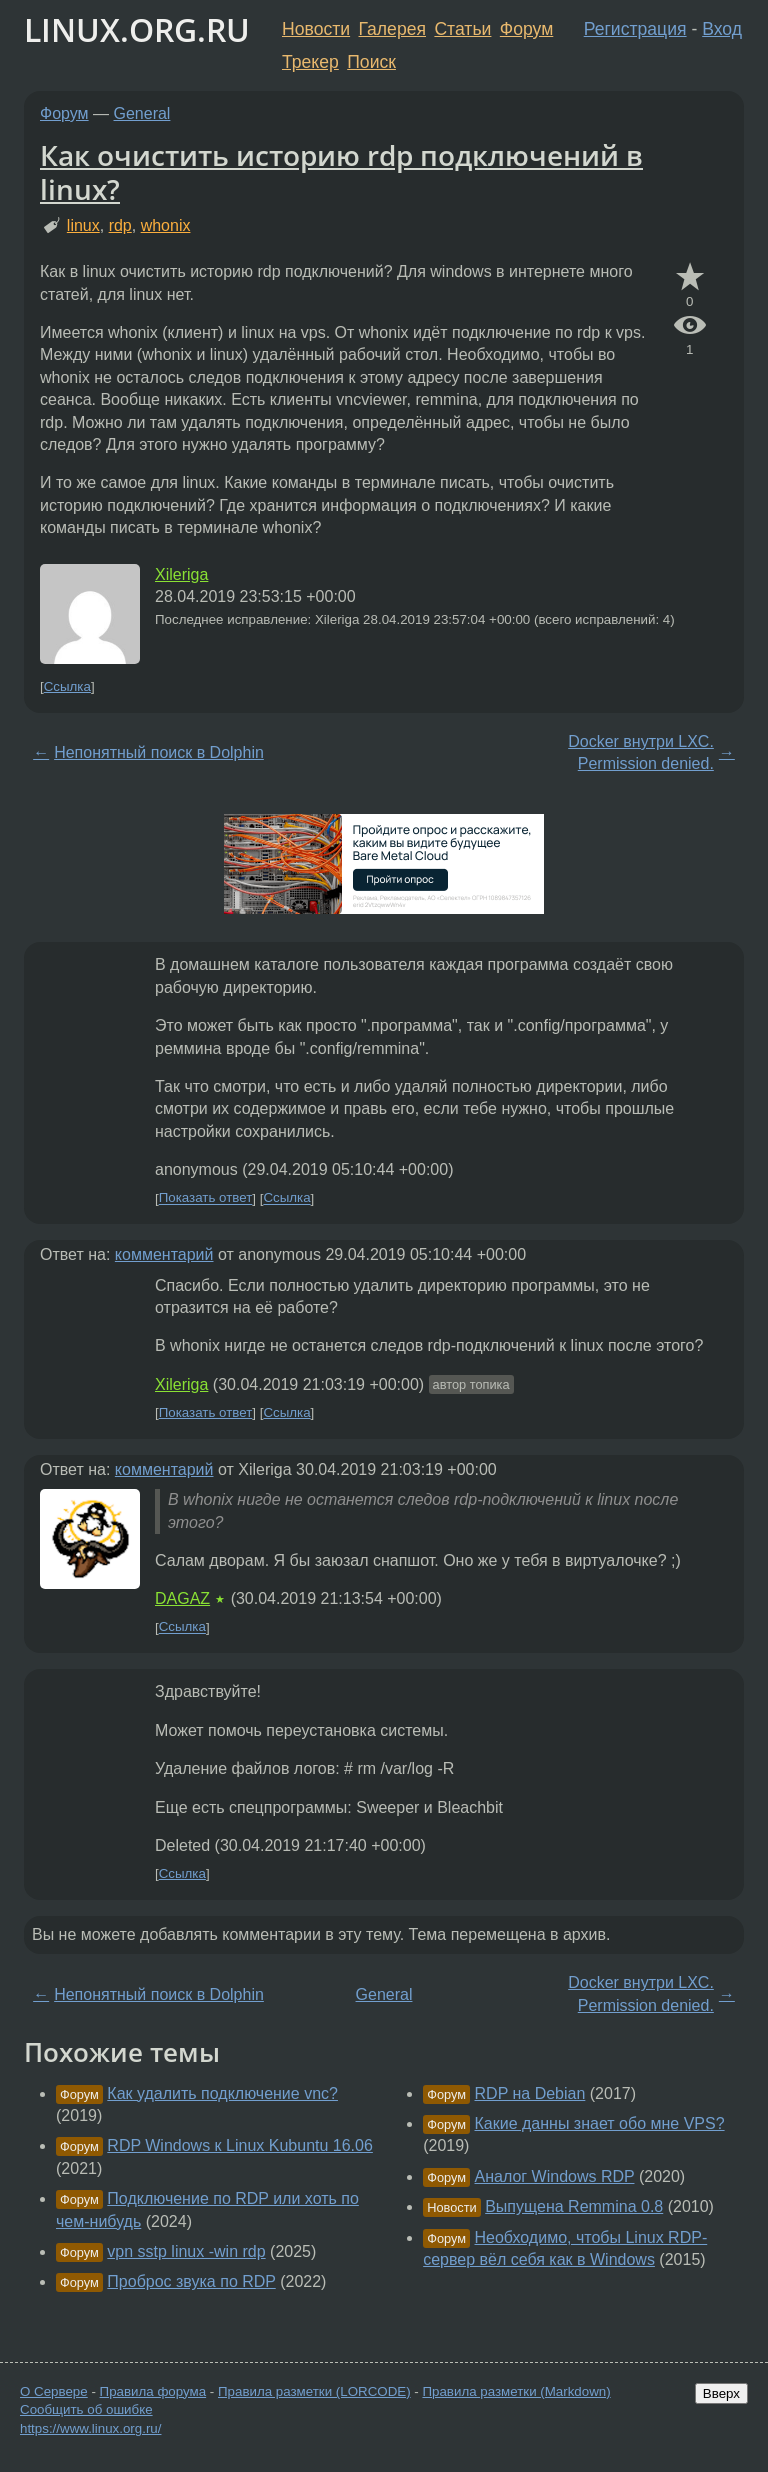 This screenshot has width=768, height=2472. Describe the element at coordinates (67, 686) in the screenshot. I see `Ссылка` at that location.